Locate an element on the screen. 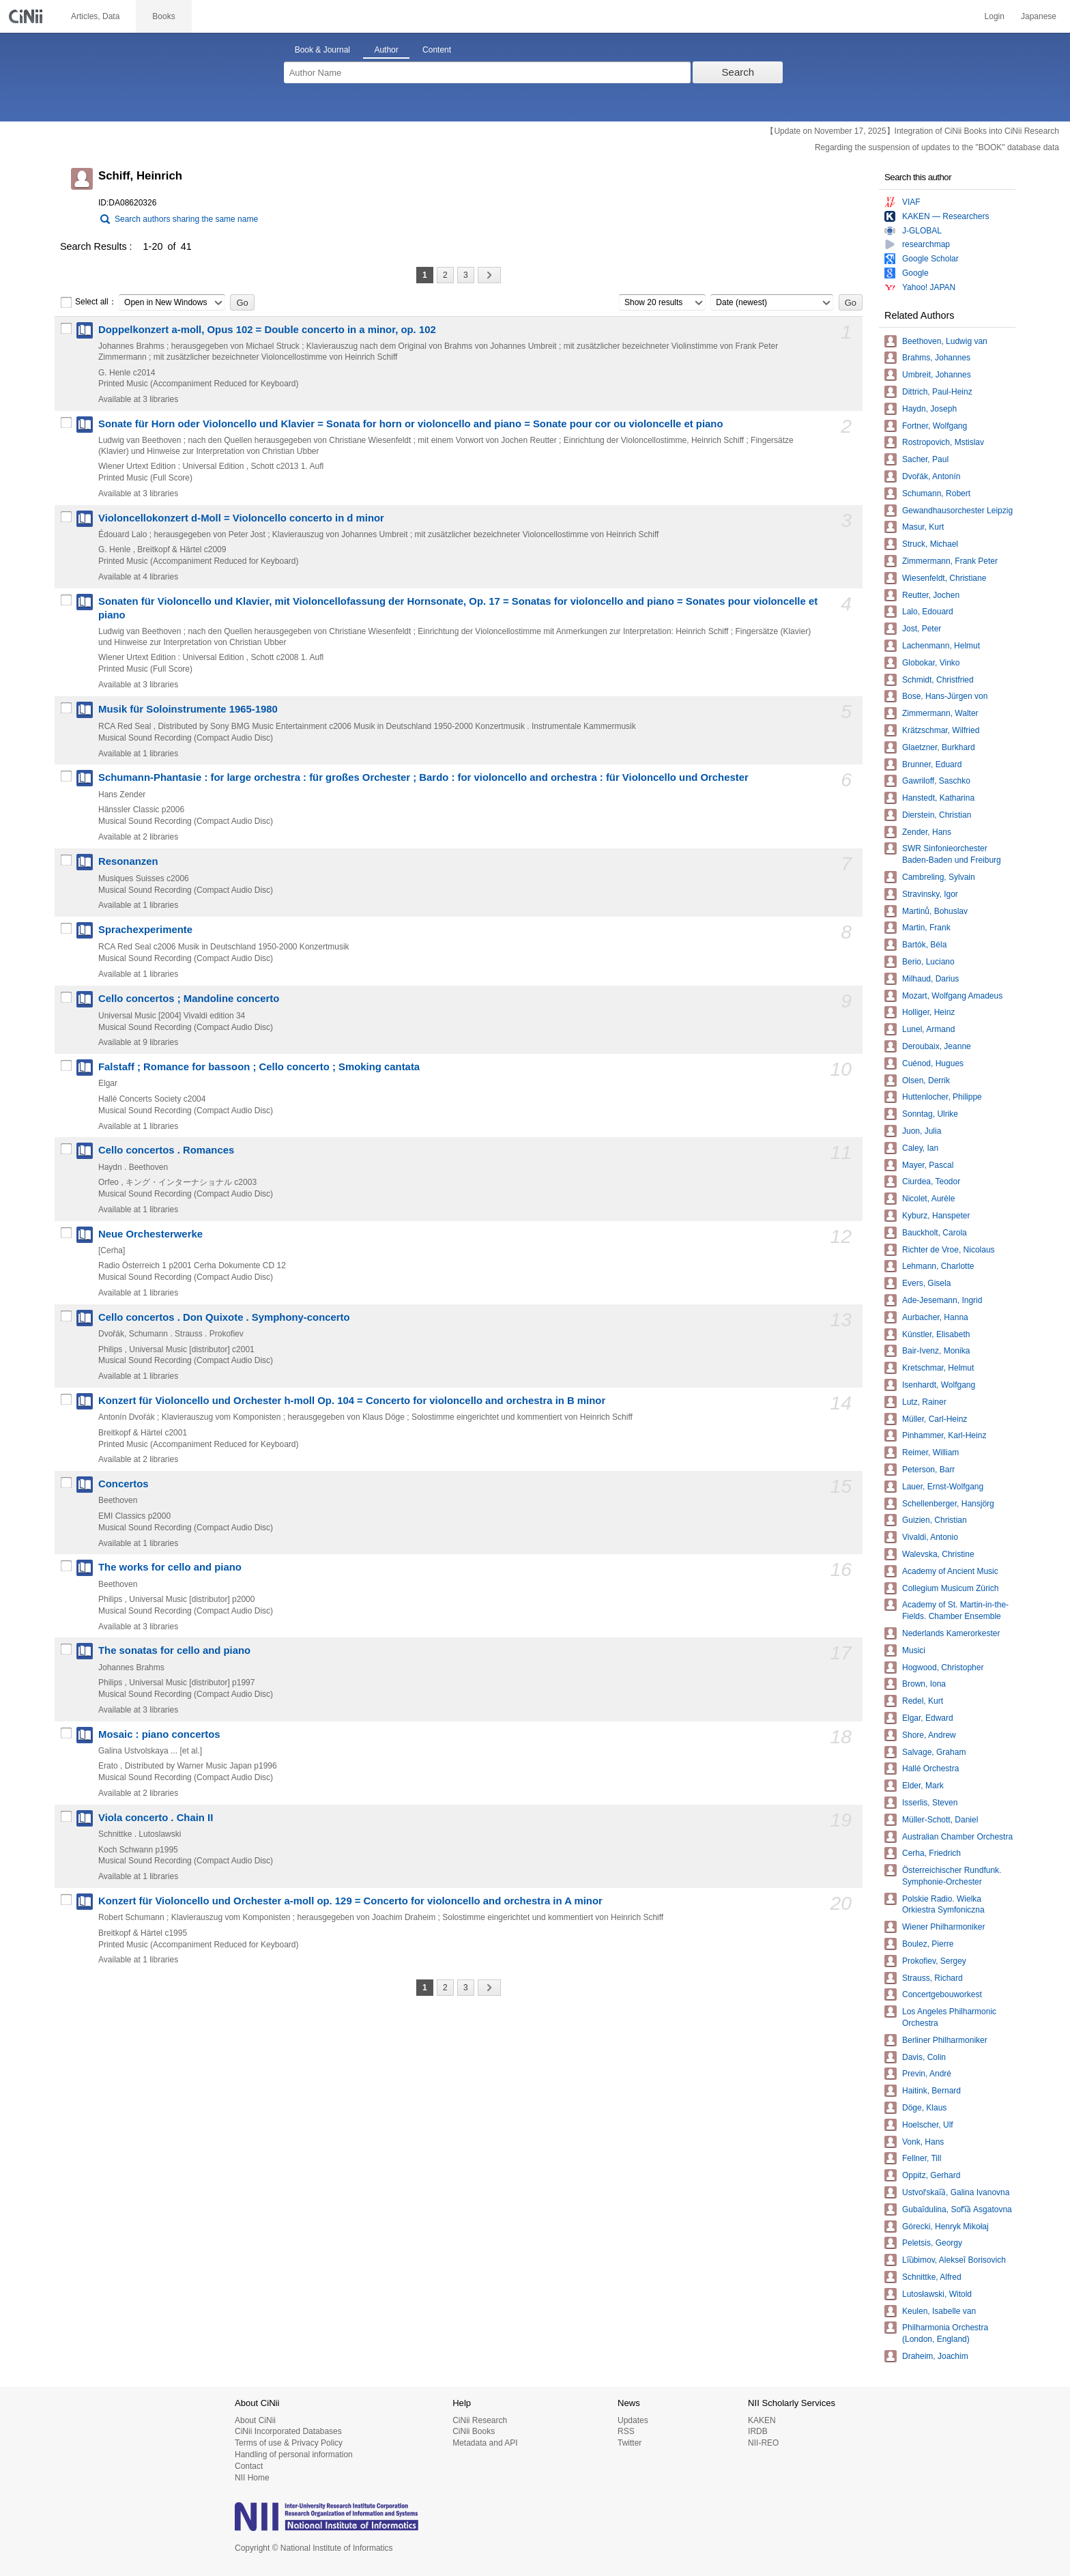 The image size is (1070, 2576). Brown, Iona is located at coordinates (924, 1684).